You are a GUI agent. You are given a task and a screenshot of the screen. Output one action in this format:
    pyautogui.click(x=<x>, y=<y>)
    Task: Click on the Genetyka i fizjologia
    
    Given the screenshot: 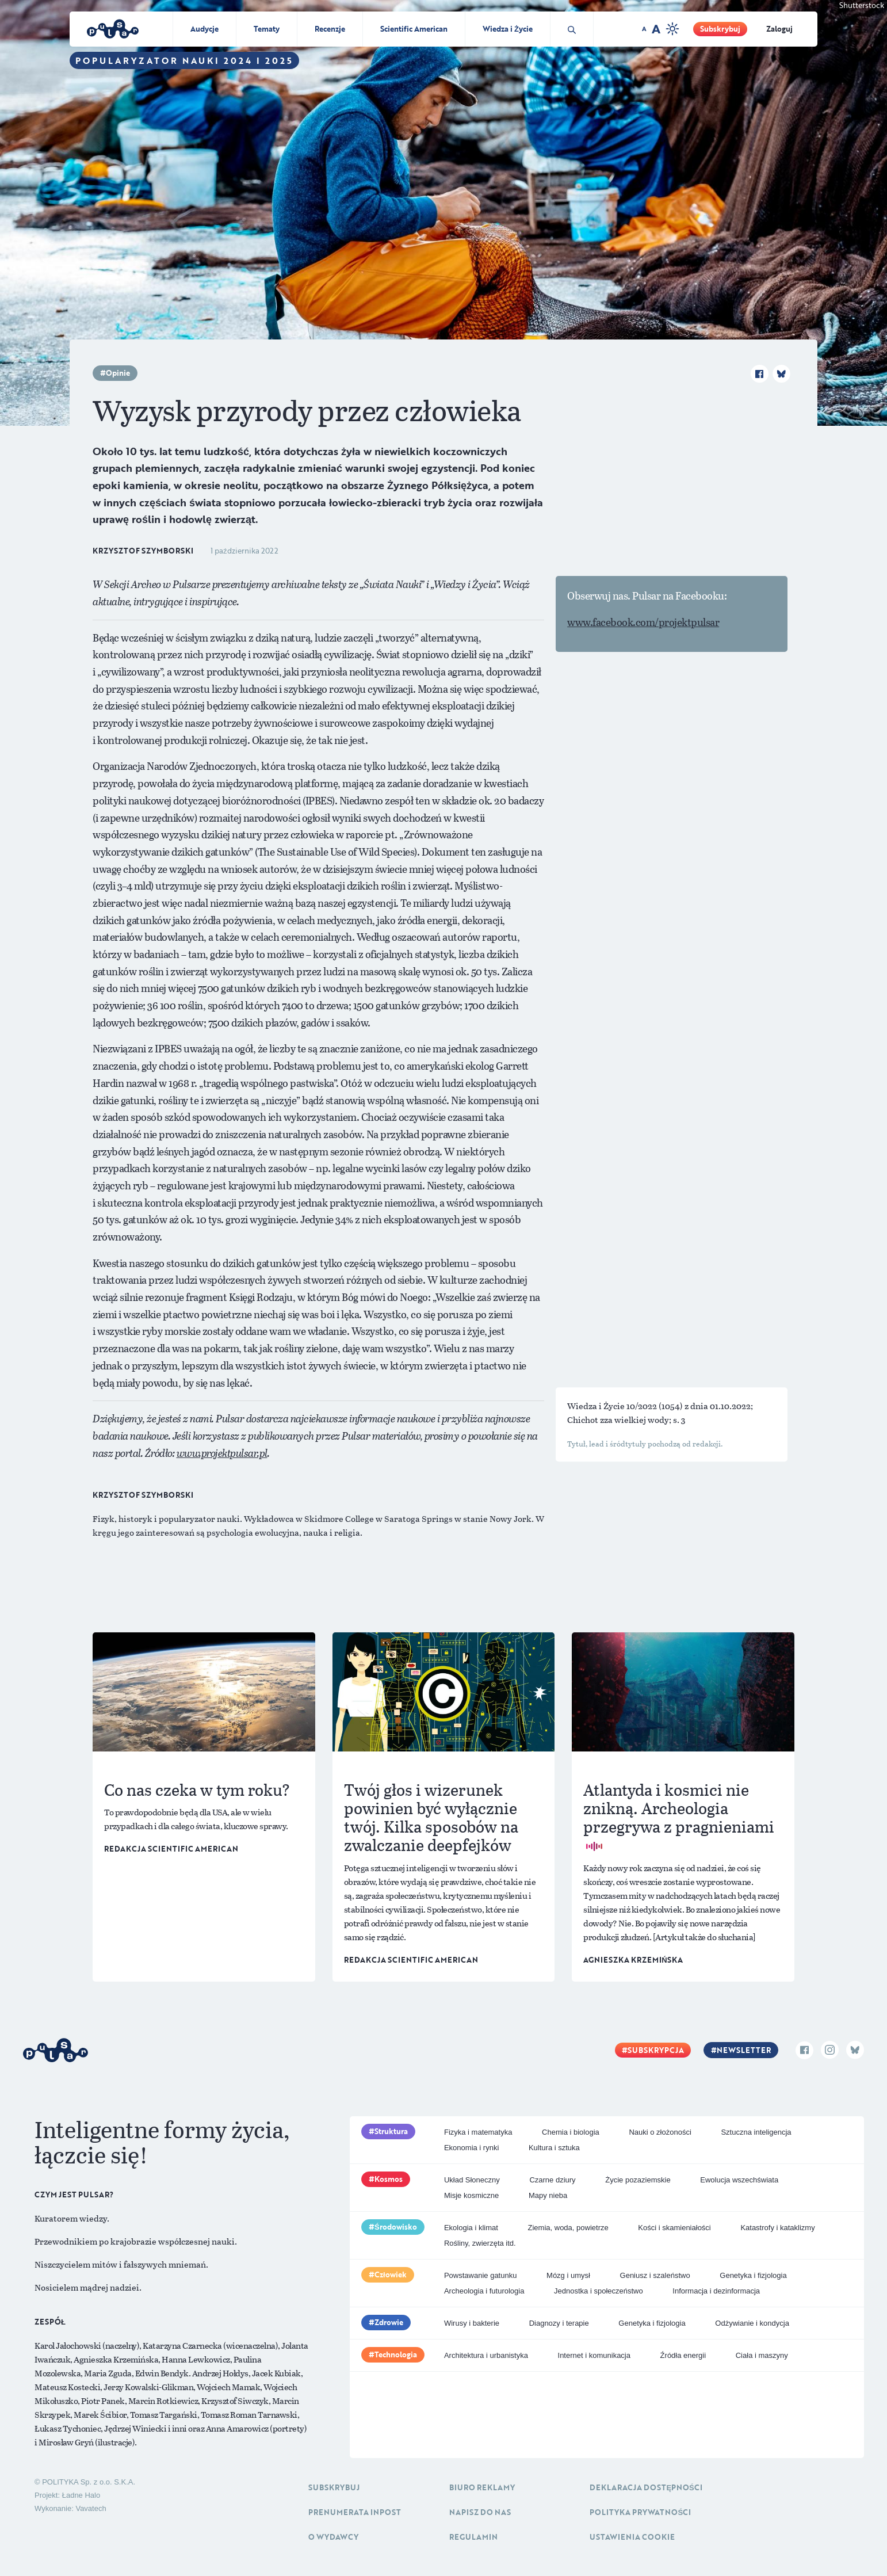 What is the action you would take?
    pyautogui.click(x=753, y=2275)
    